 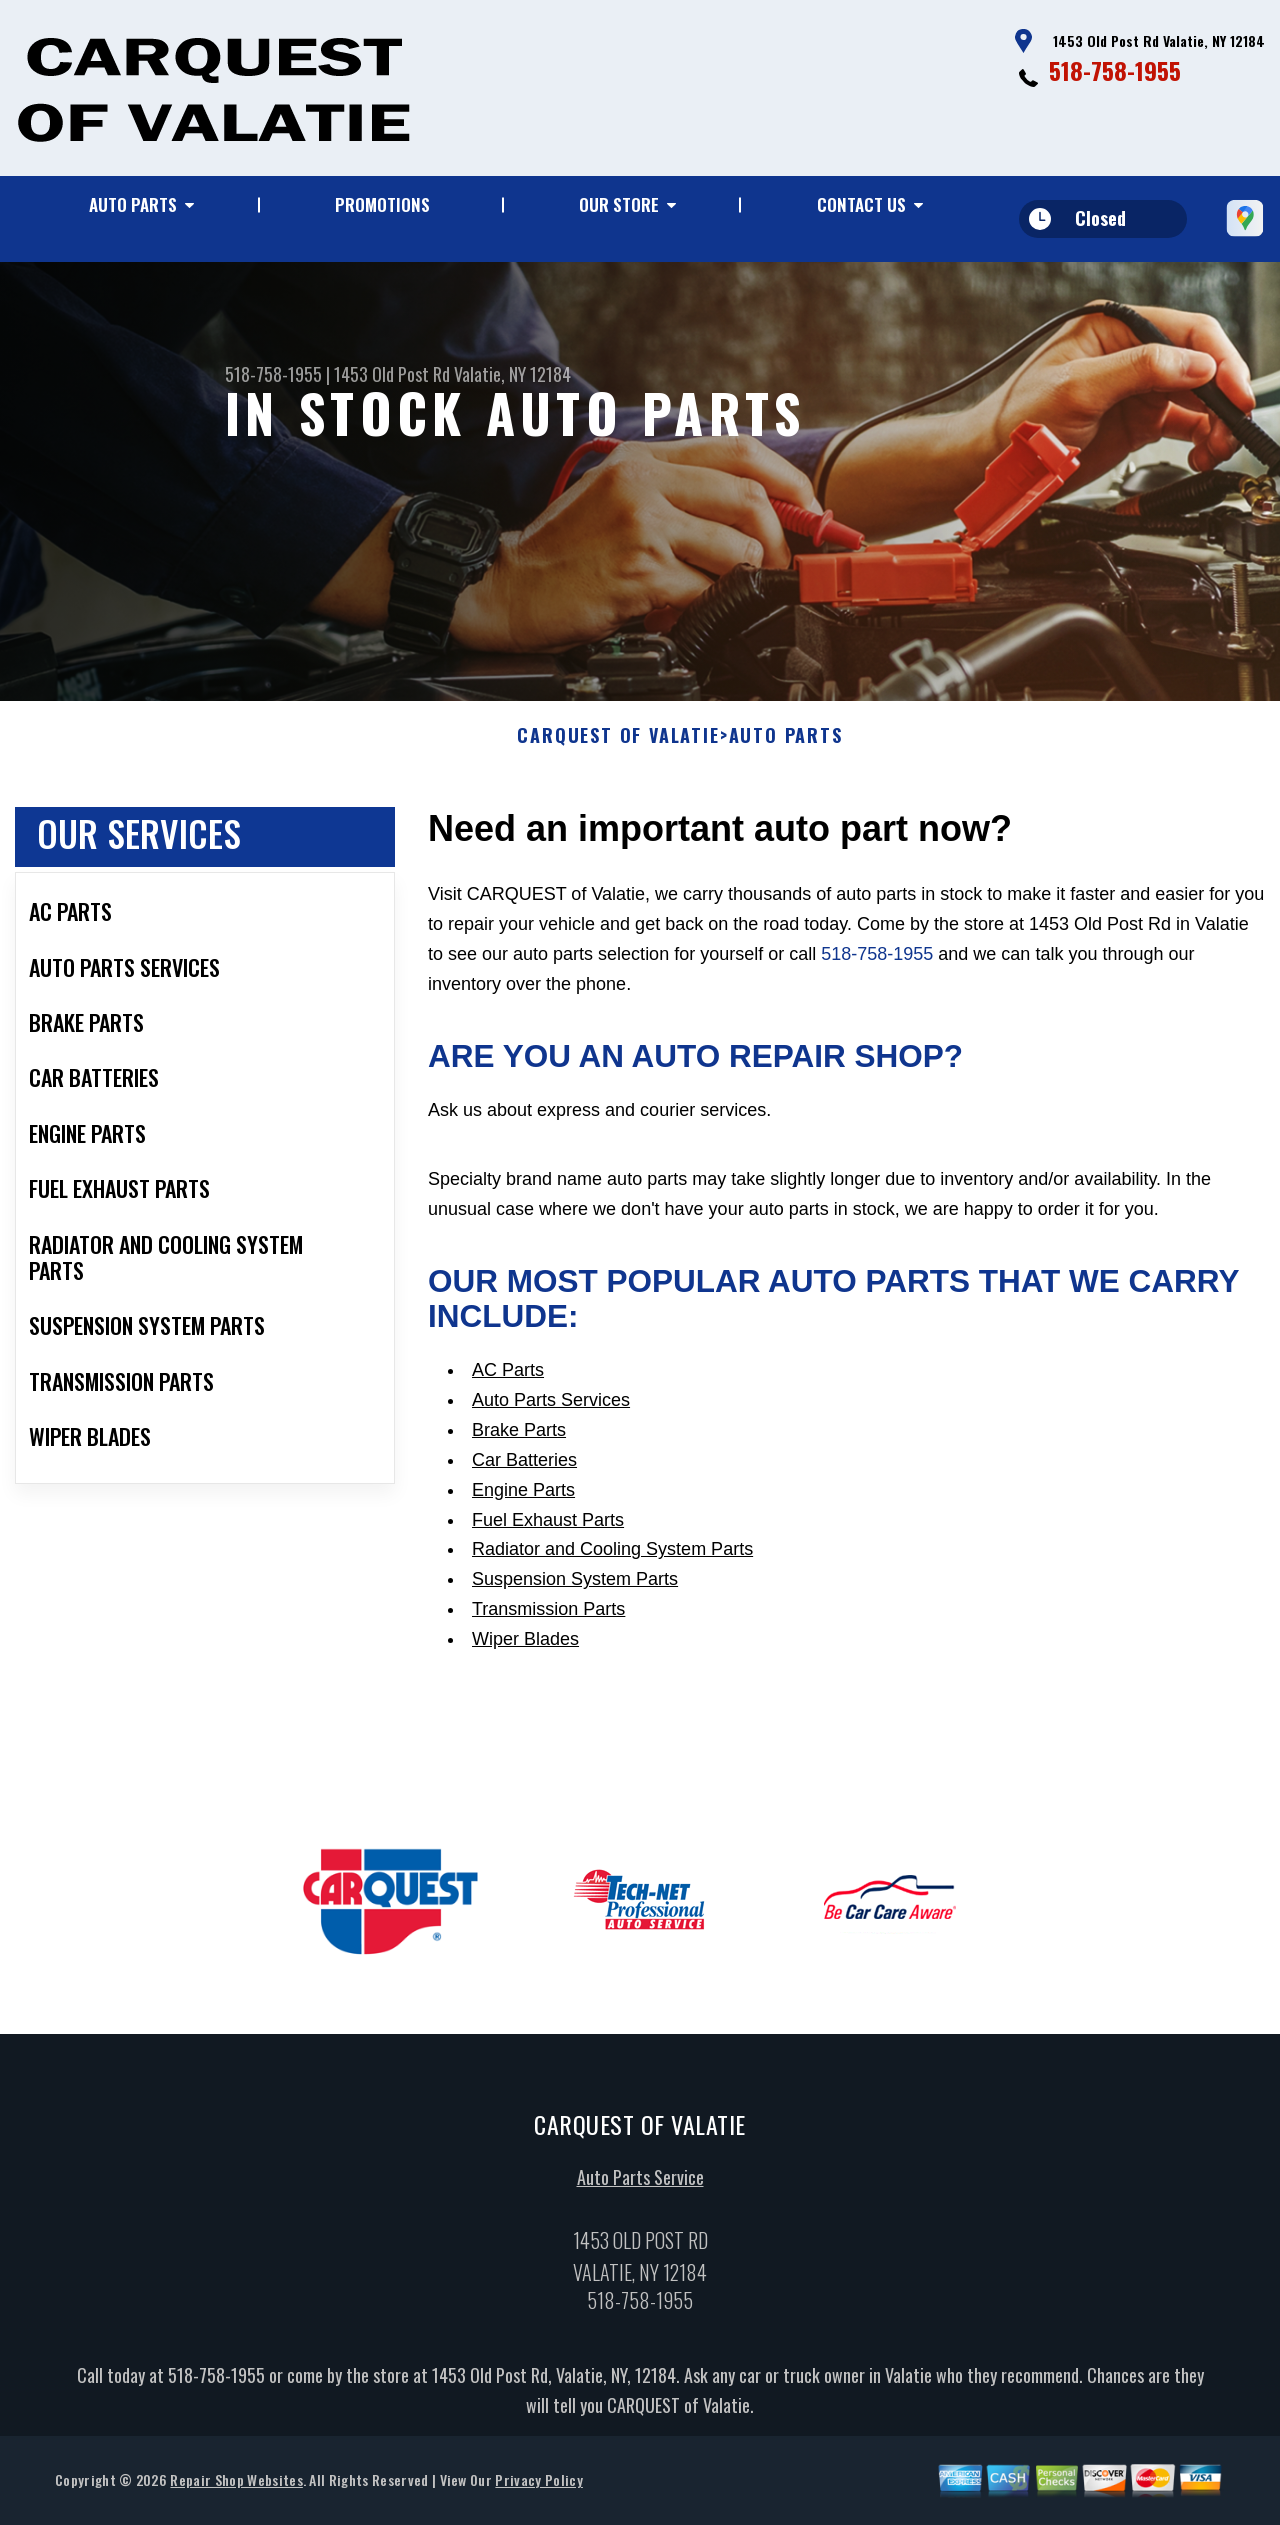 I want to click on Fuel Exhaust Parts, so click(x=548, y=1527).